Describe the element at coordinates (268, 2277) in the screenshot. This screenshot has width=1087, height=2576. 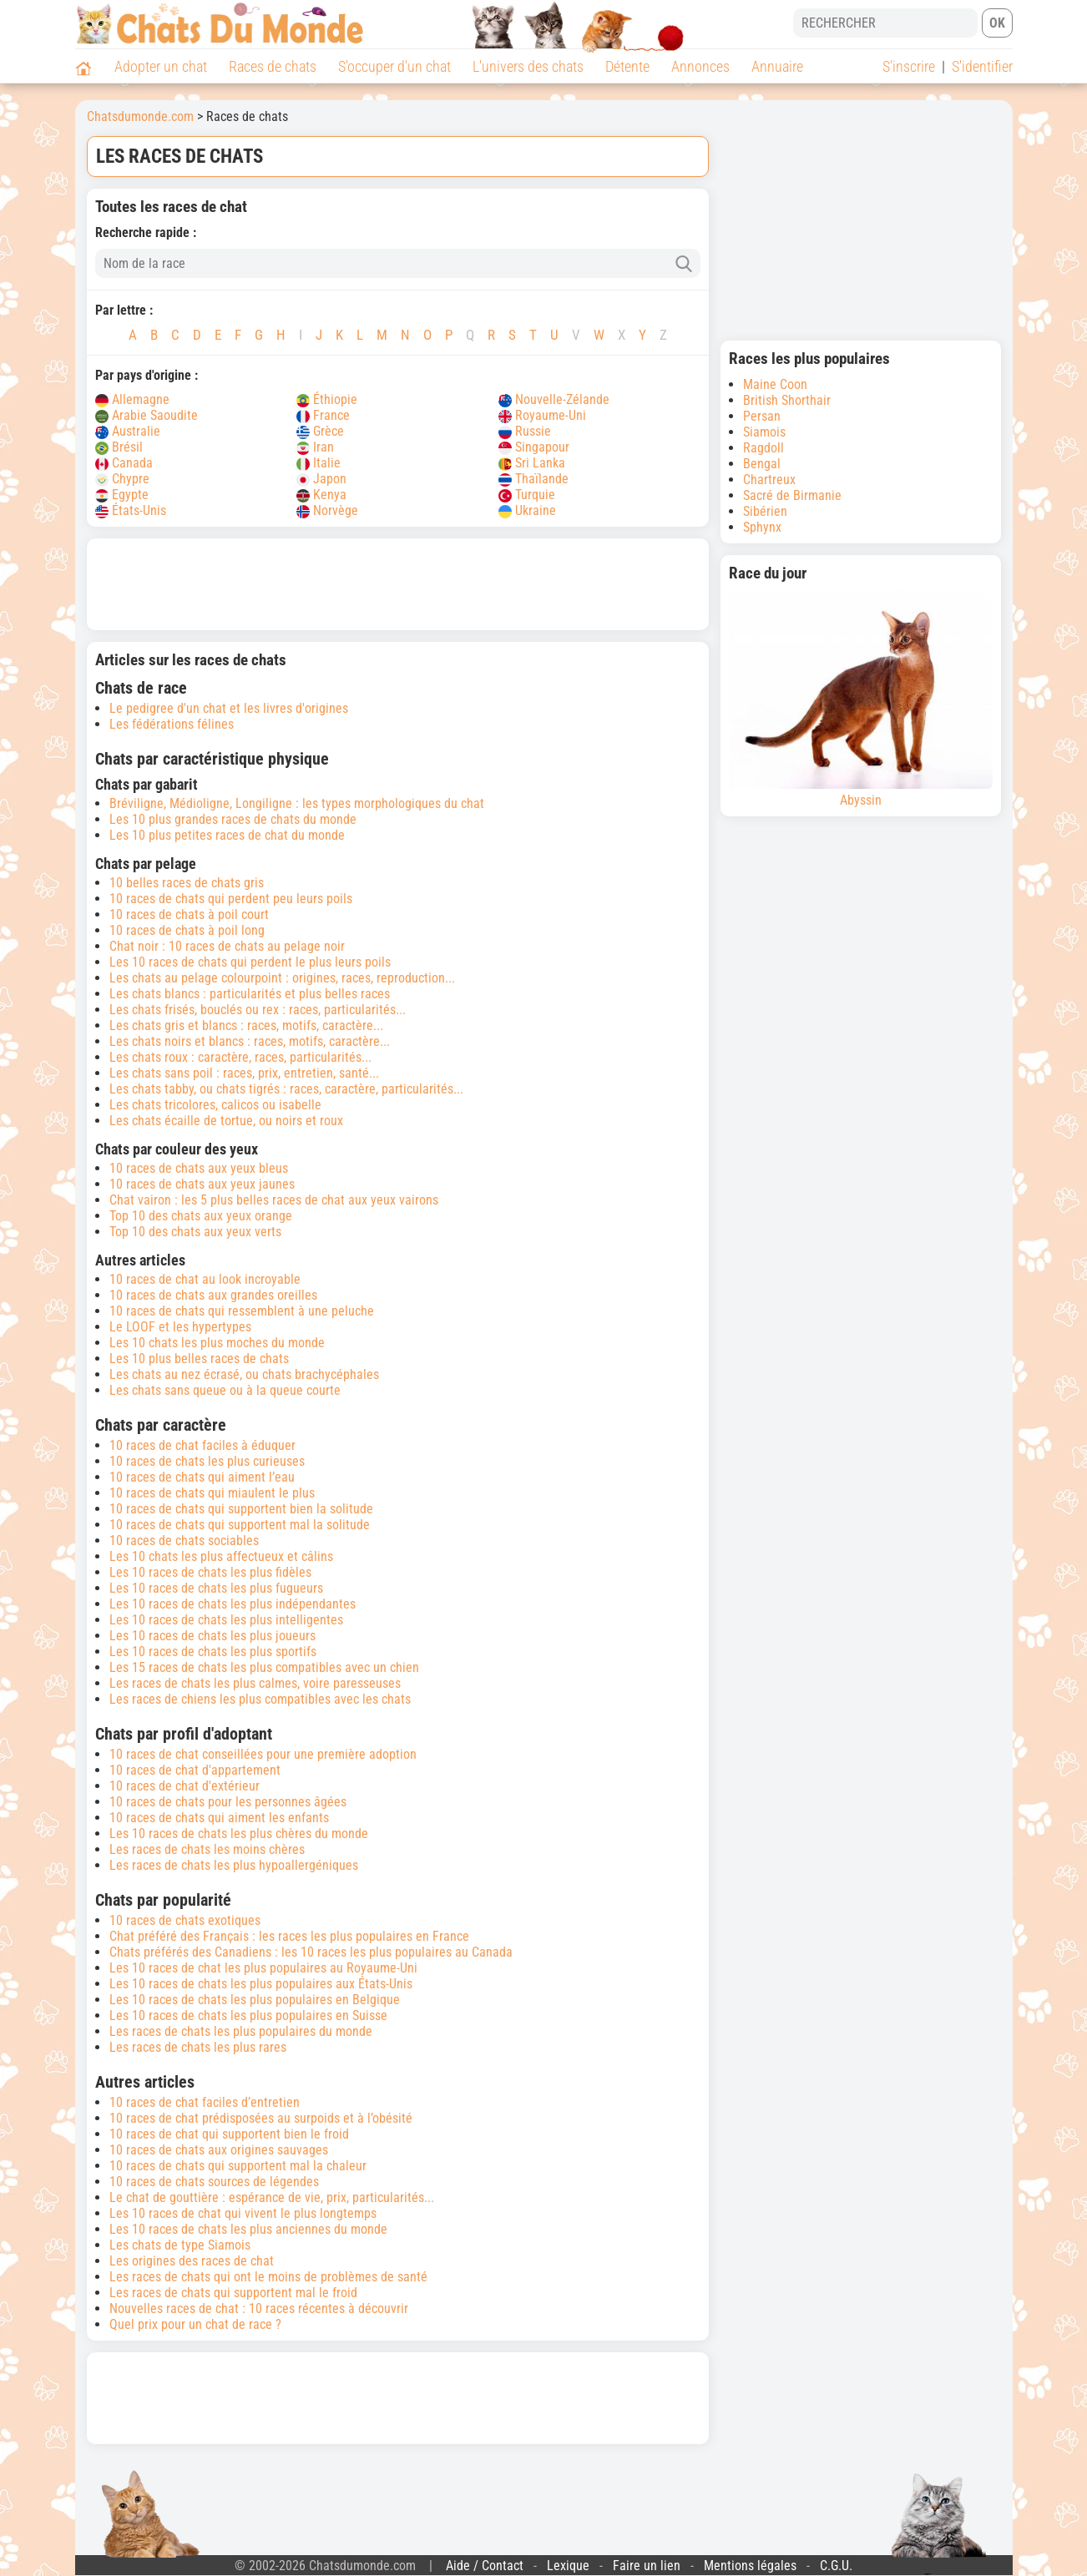
I see `Les races de chats qui ont le moins de problèmes de santé` at that location.